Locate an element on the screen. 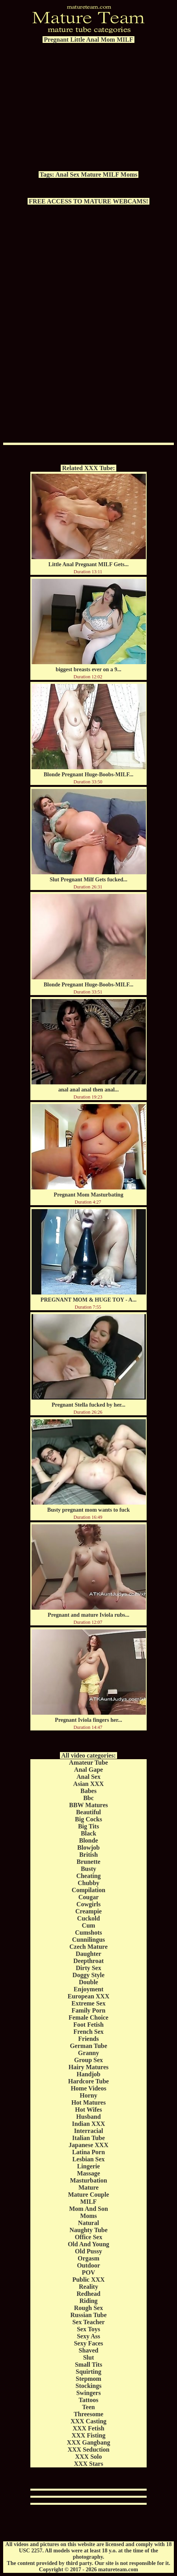 This screenshot has height=2576, width=177. POV is located at coordinates (88, 2272).